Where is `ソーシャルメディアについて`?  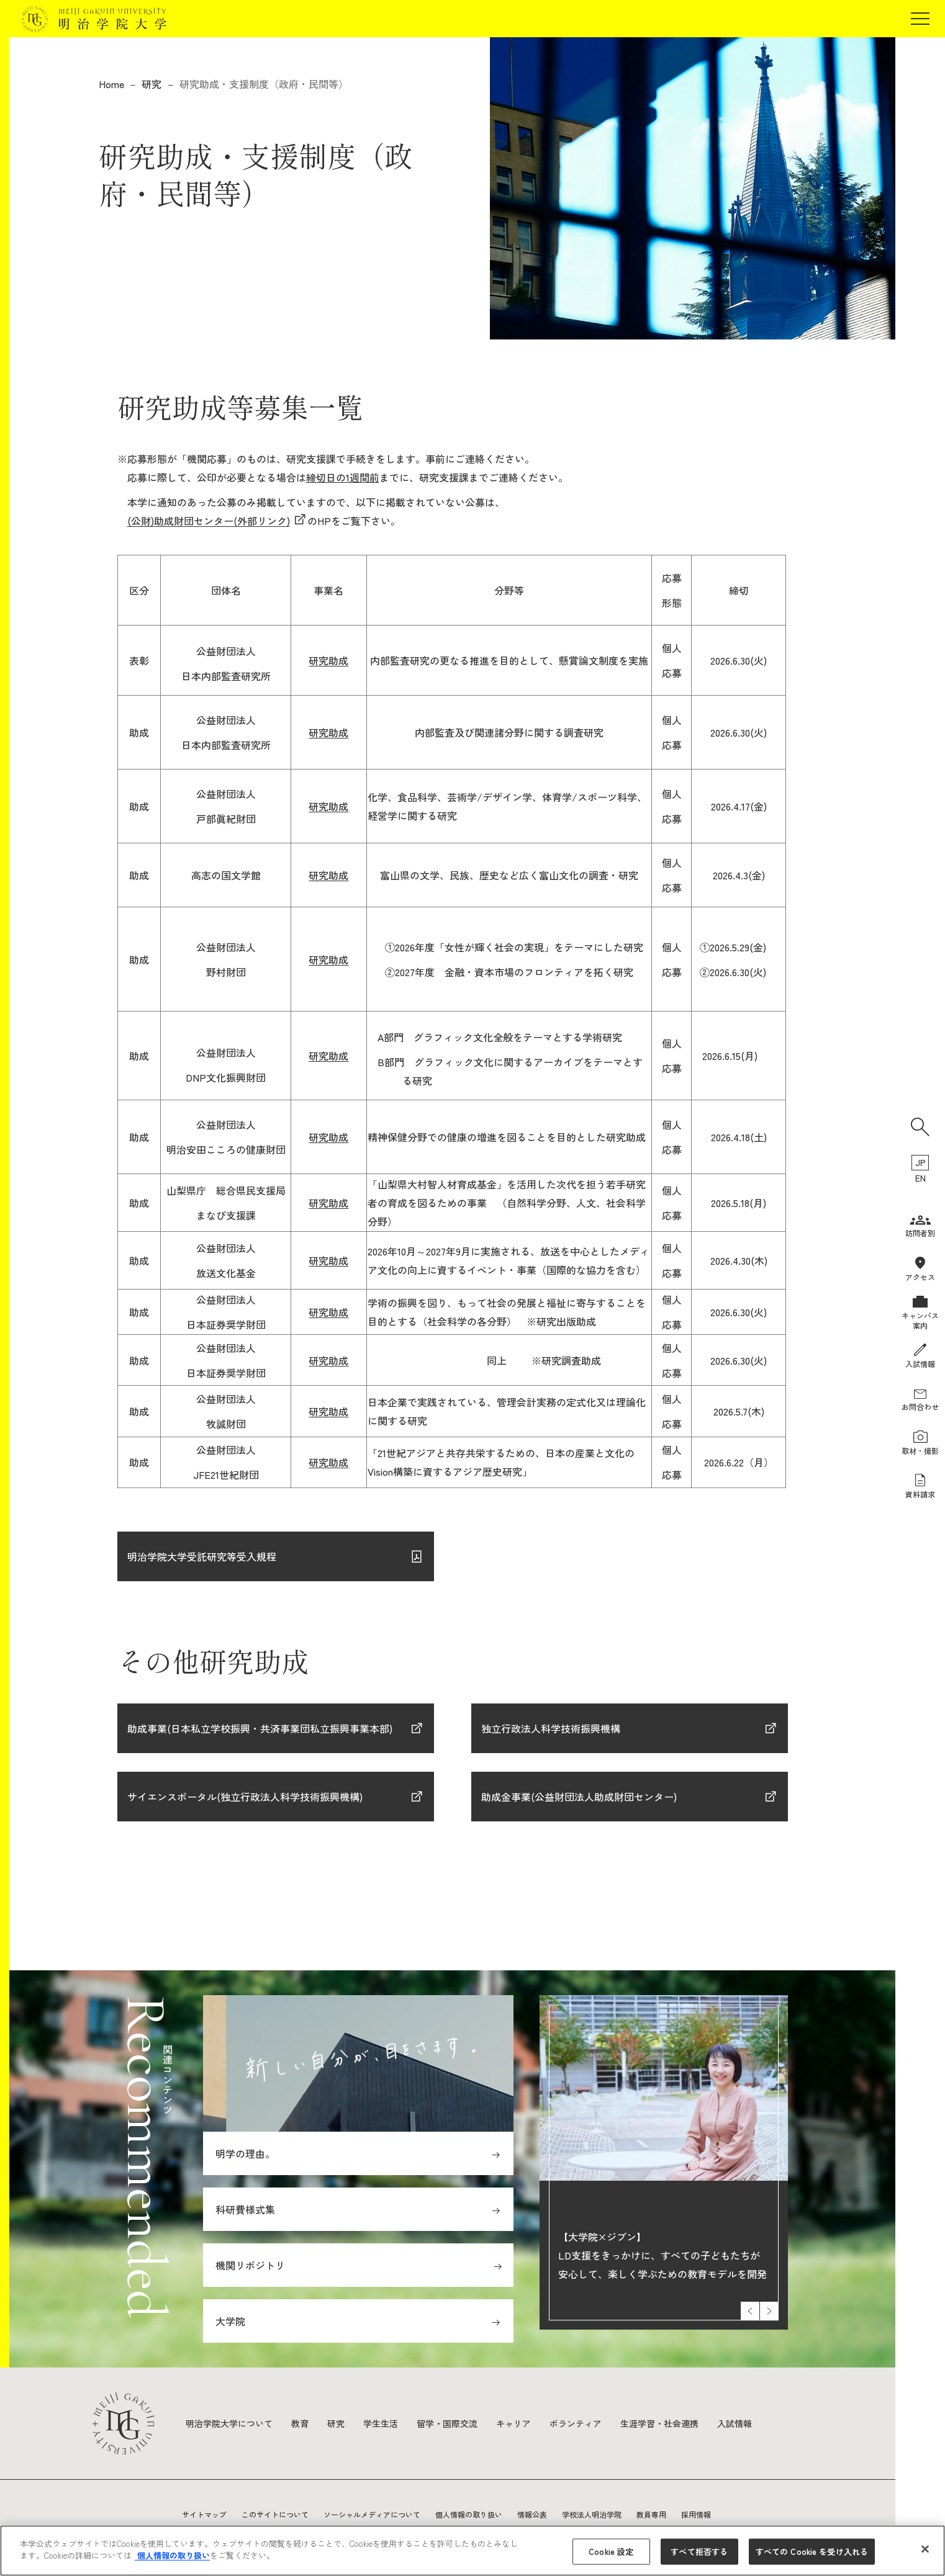 ソーシャルメディアについて is located at coordinates (371, 2514).